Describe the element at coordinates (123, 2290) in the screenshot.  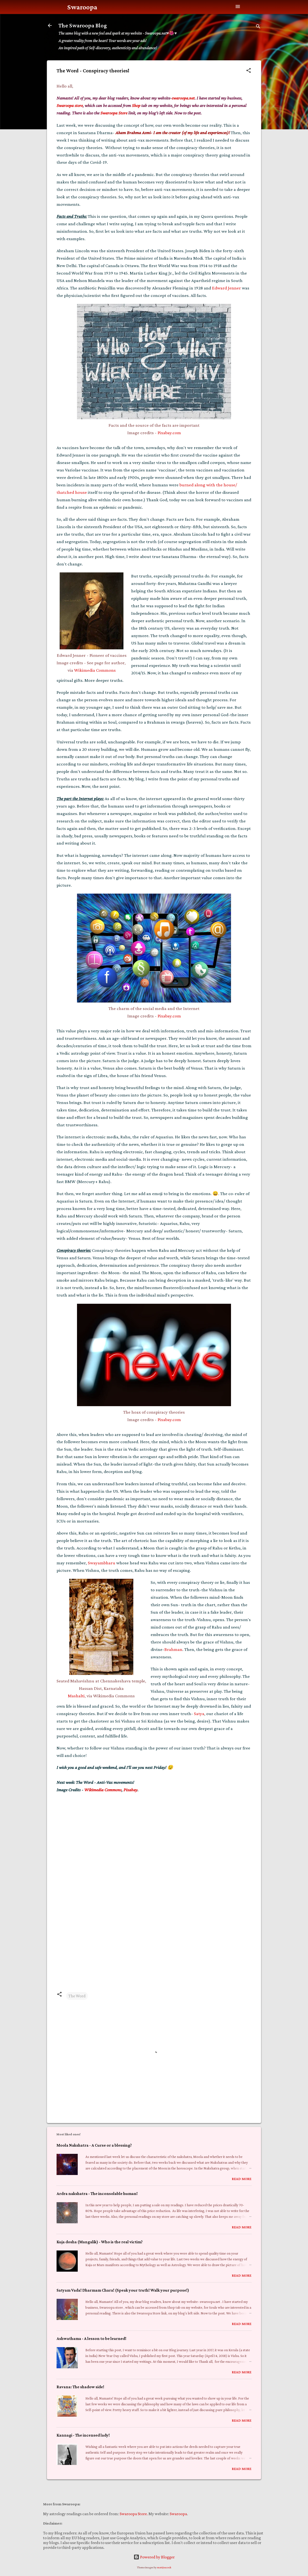
I see `Satyam Vada! Dharmam Chara! (Speak your truth! Walk your purpose!)` at that location.